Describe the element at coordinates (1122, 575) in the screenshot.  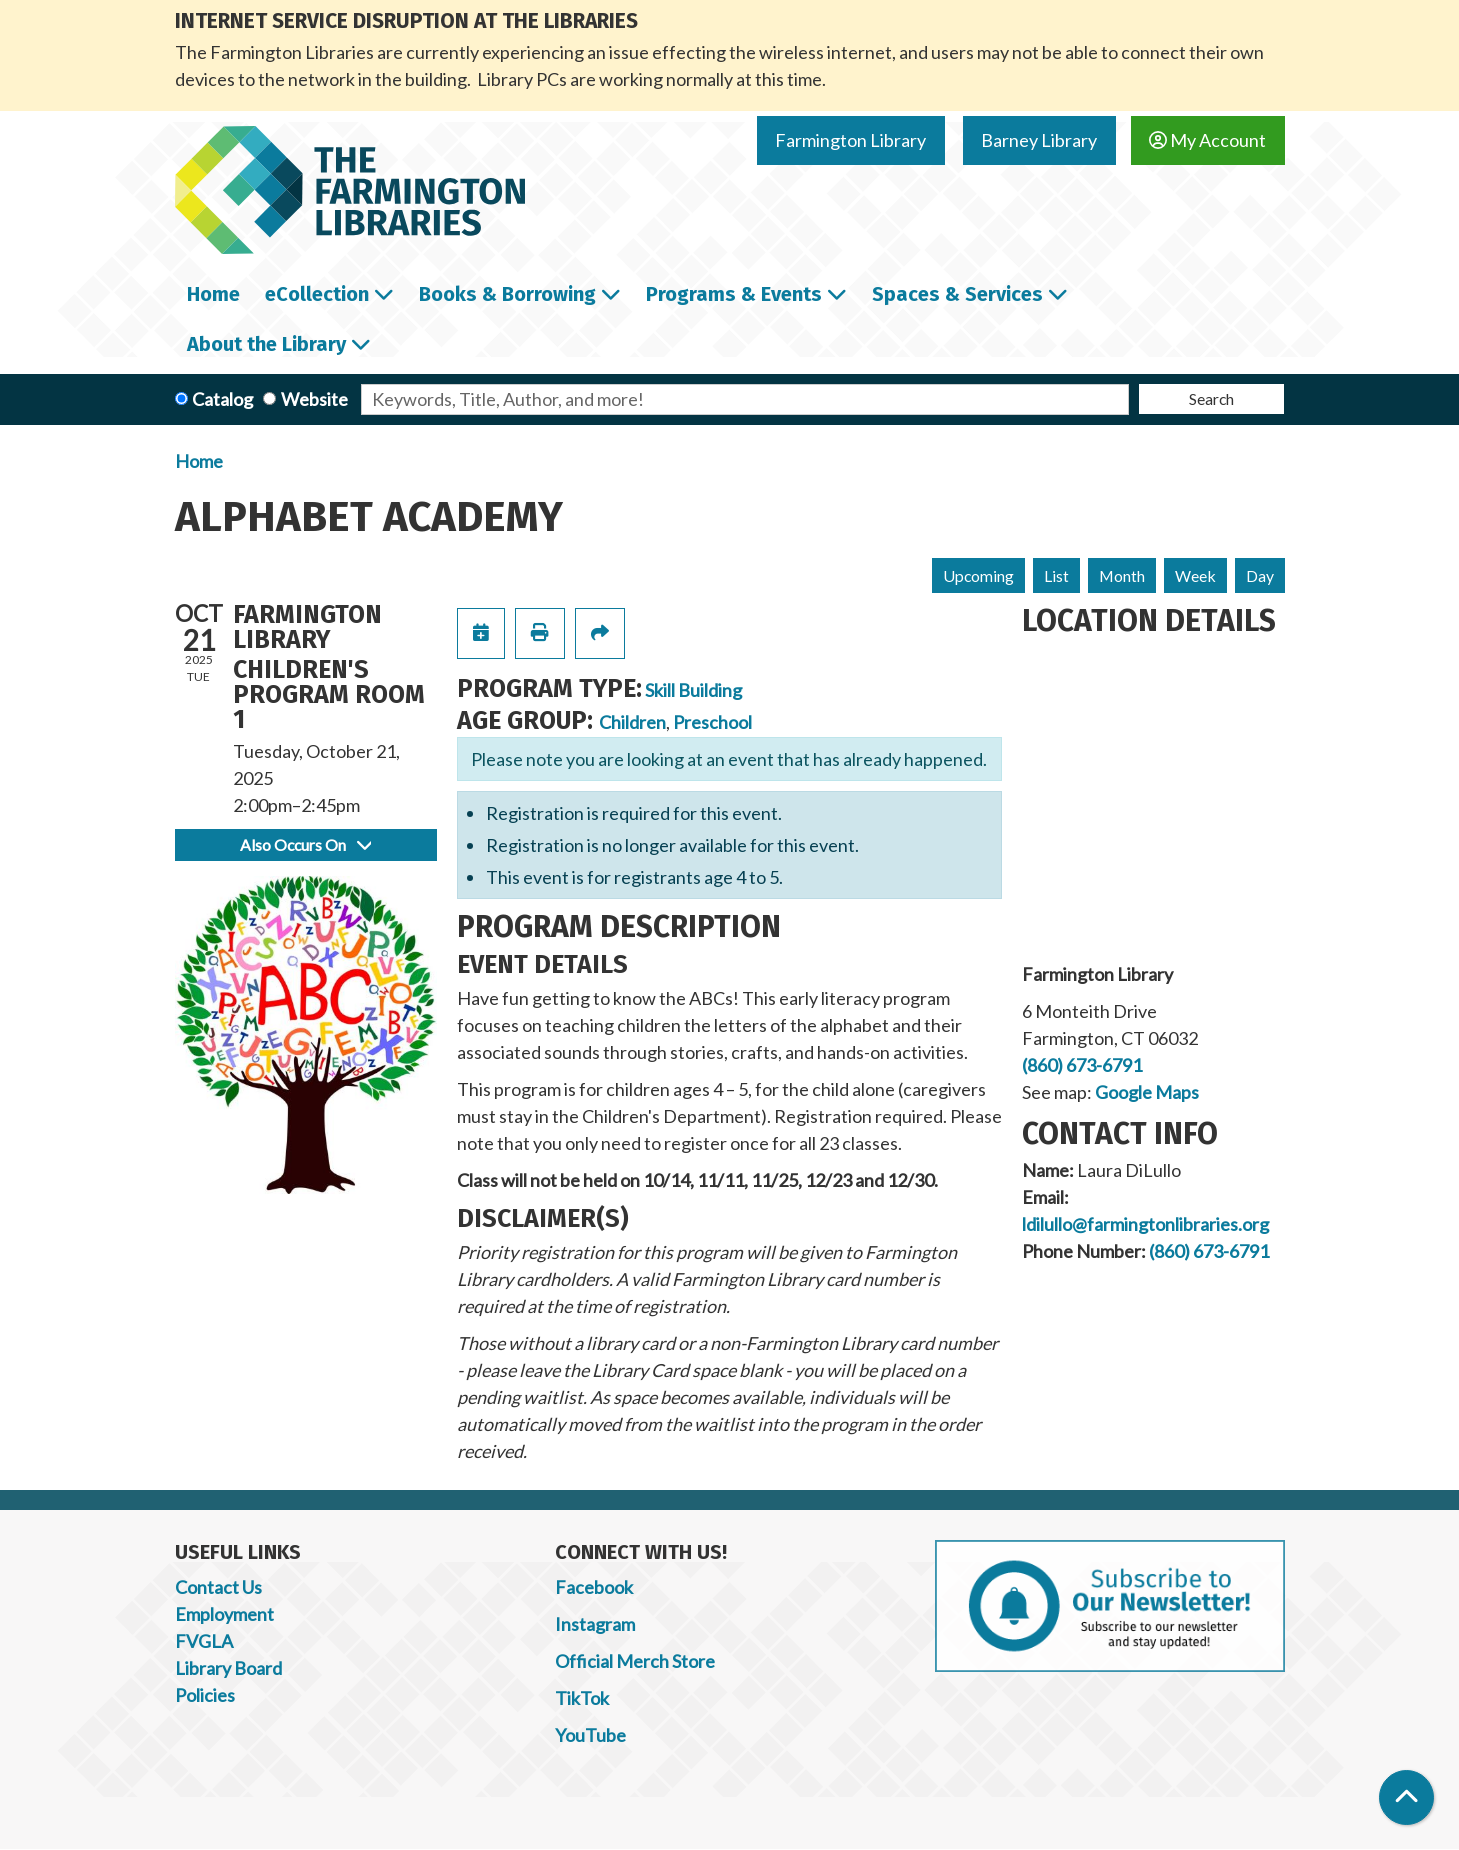
I see `Month` at that location.